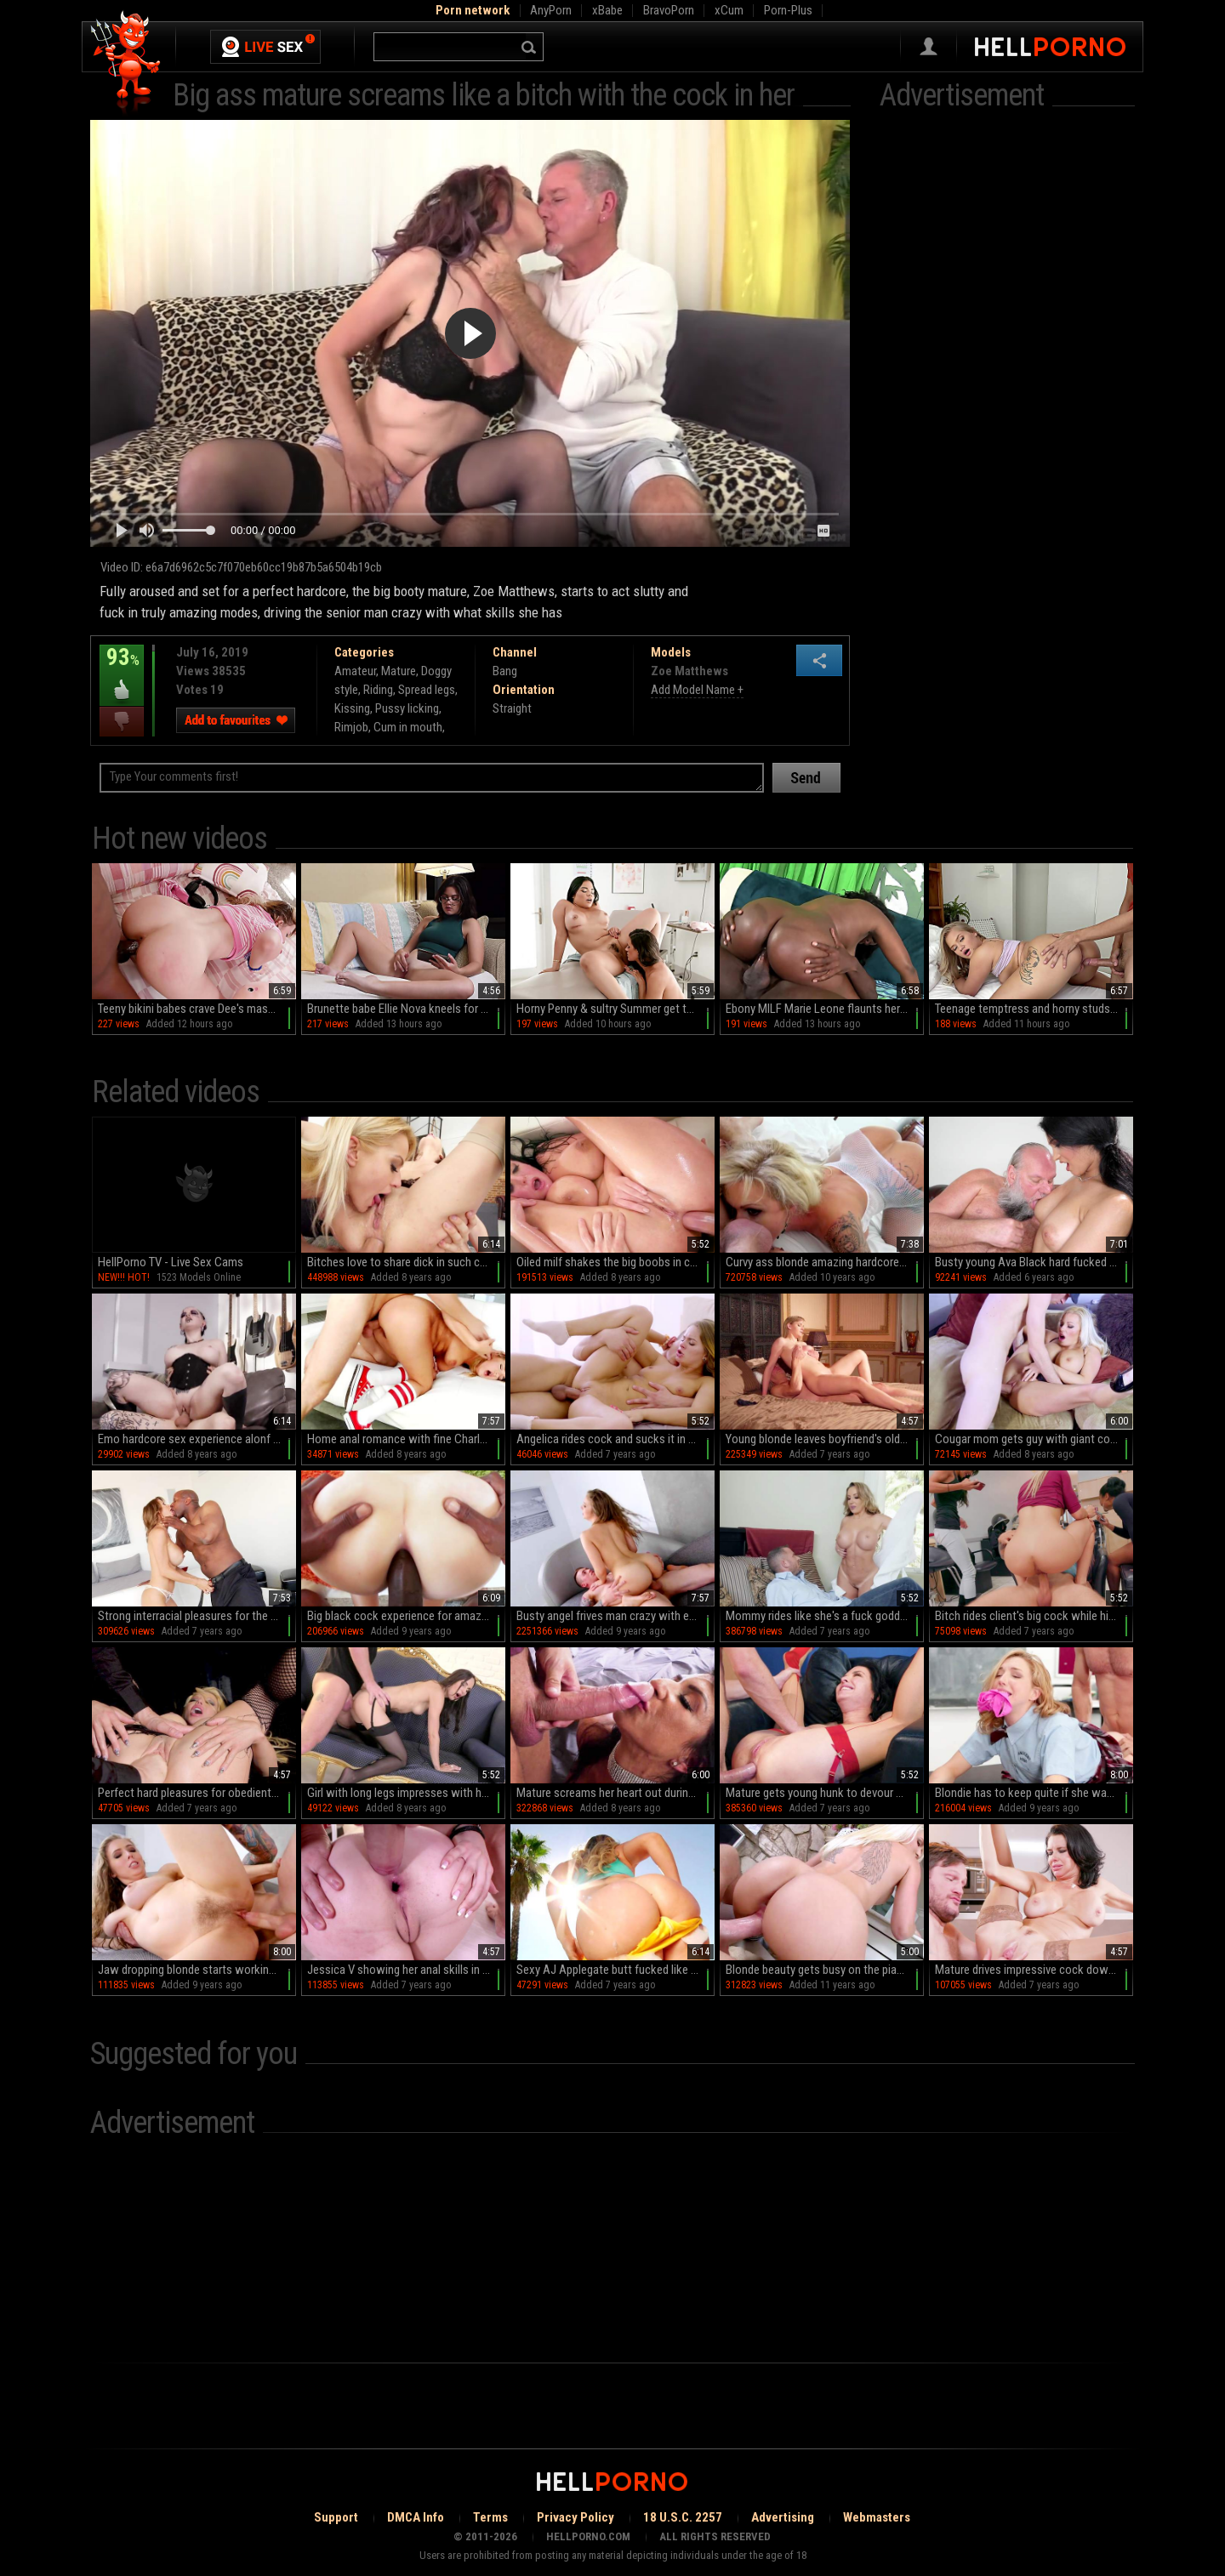 The height and width of the screenshot is (2576, 1225). Describe the element at coordinates (505, 671) in the screenshot. I see `Bang` at that location.